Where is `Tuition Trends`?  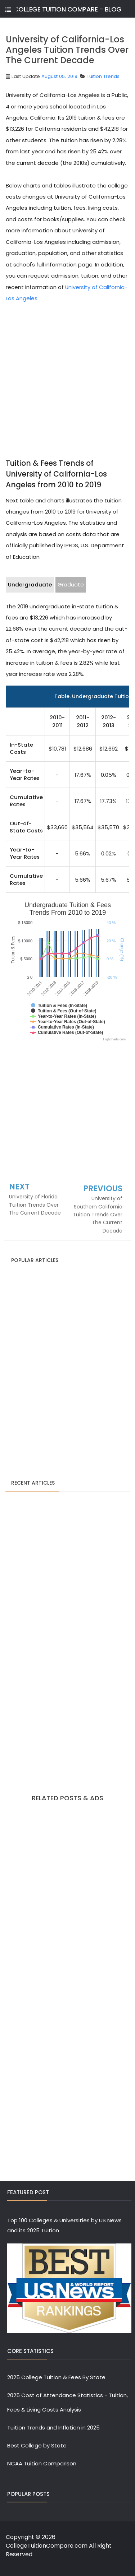
Tuition Trends is located at coordinates (103, 76).